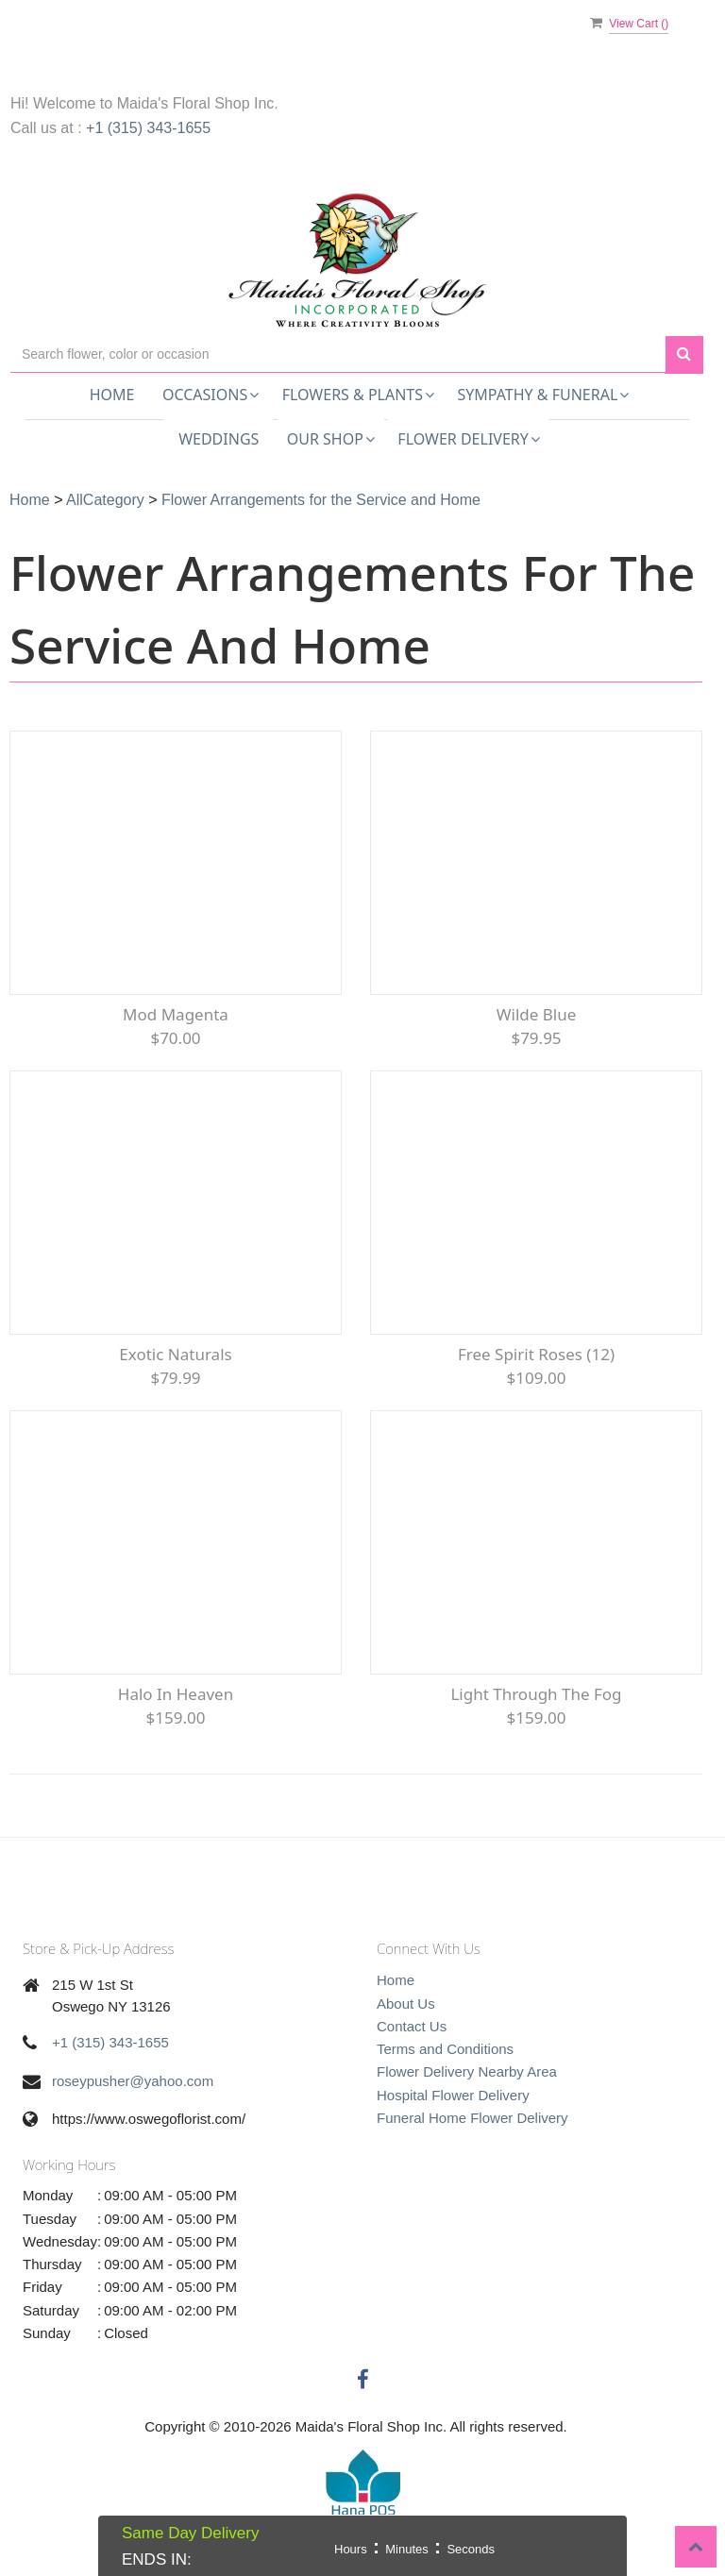  What do you see at coordinates (218, 439) in the screenshot?
I see `Weddings` at bounding box center [218, 439].